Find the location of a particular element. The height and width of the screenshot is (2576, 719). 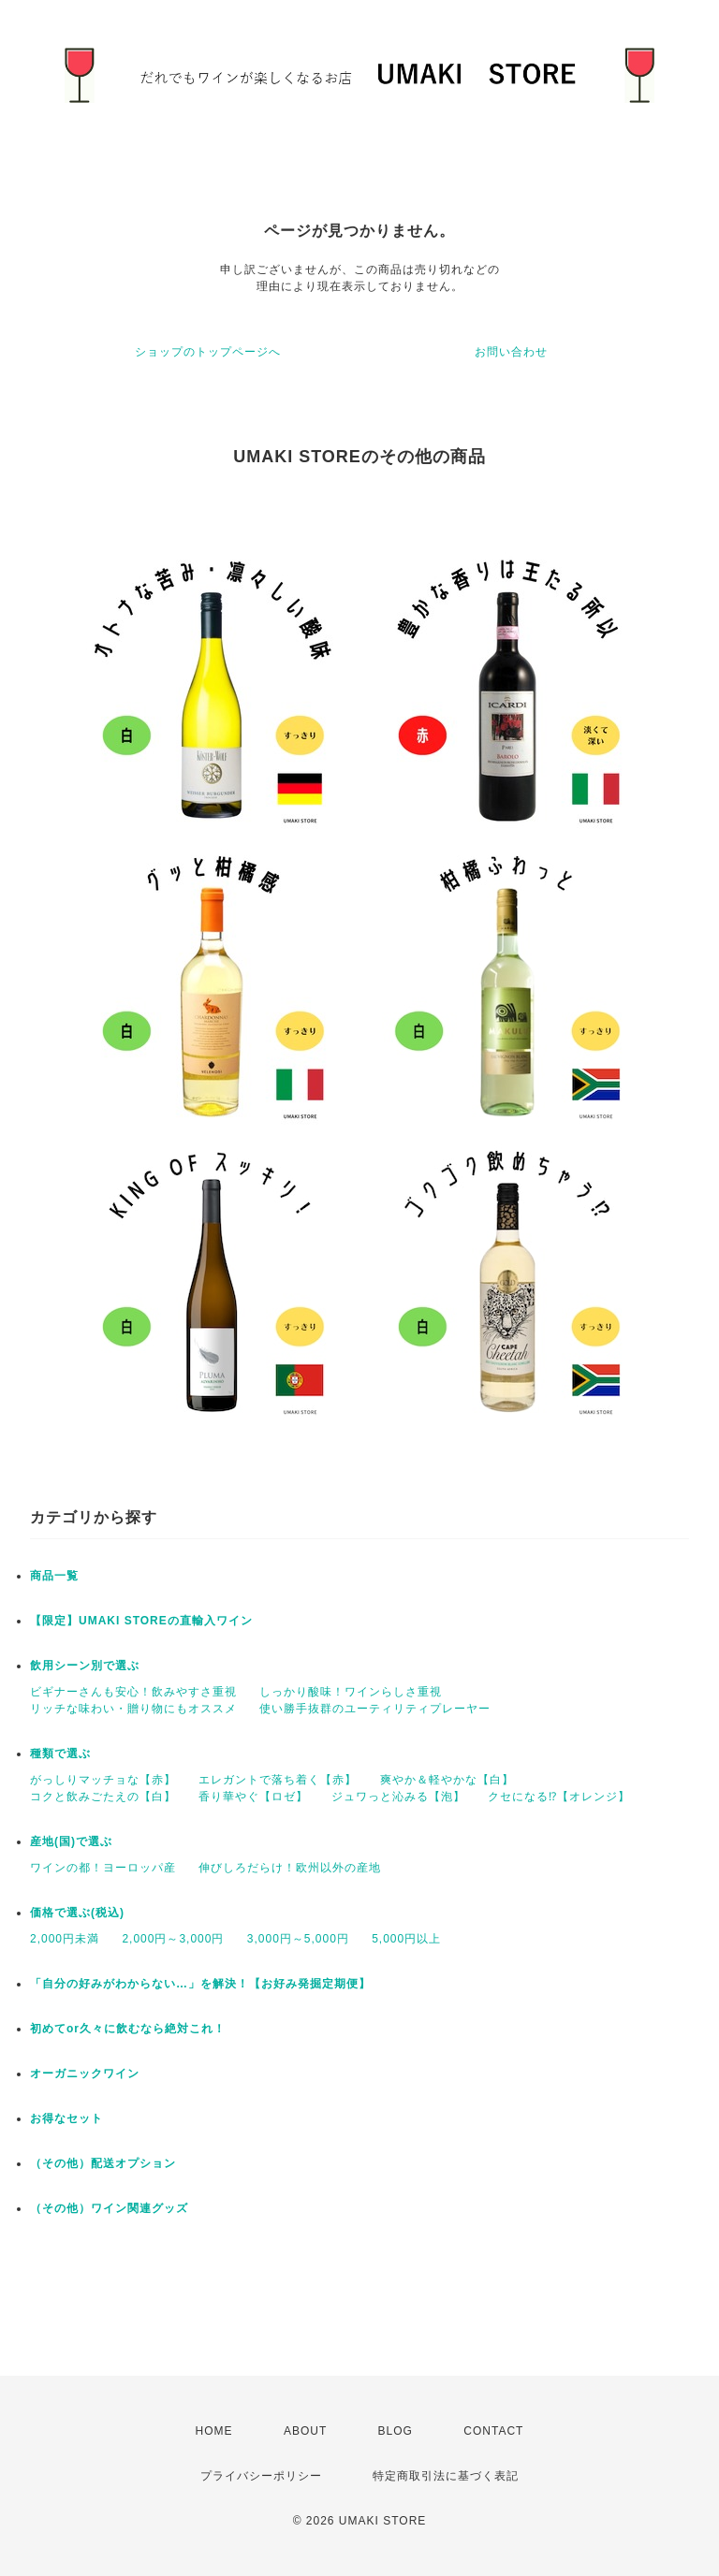

コクと飲みごたえの【白】 is located at coordinates (103, 1796).